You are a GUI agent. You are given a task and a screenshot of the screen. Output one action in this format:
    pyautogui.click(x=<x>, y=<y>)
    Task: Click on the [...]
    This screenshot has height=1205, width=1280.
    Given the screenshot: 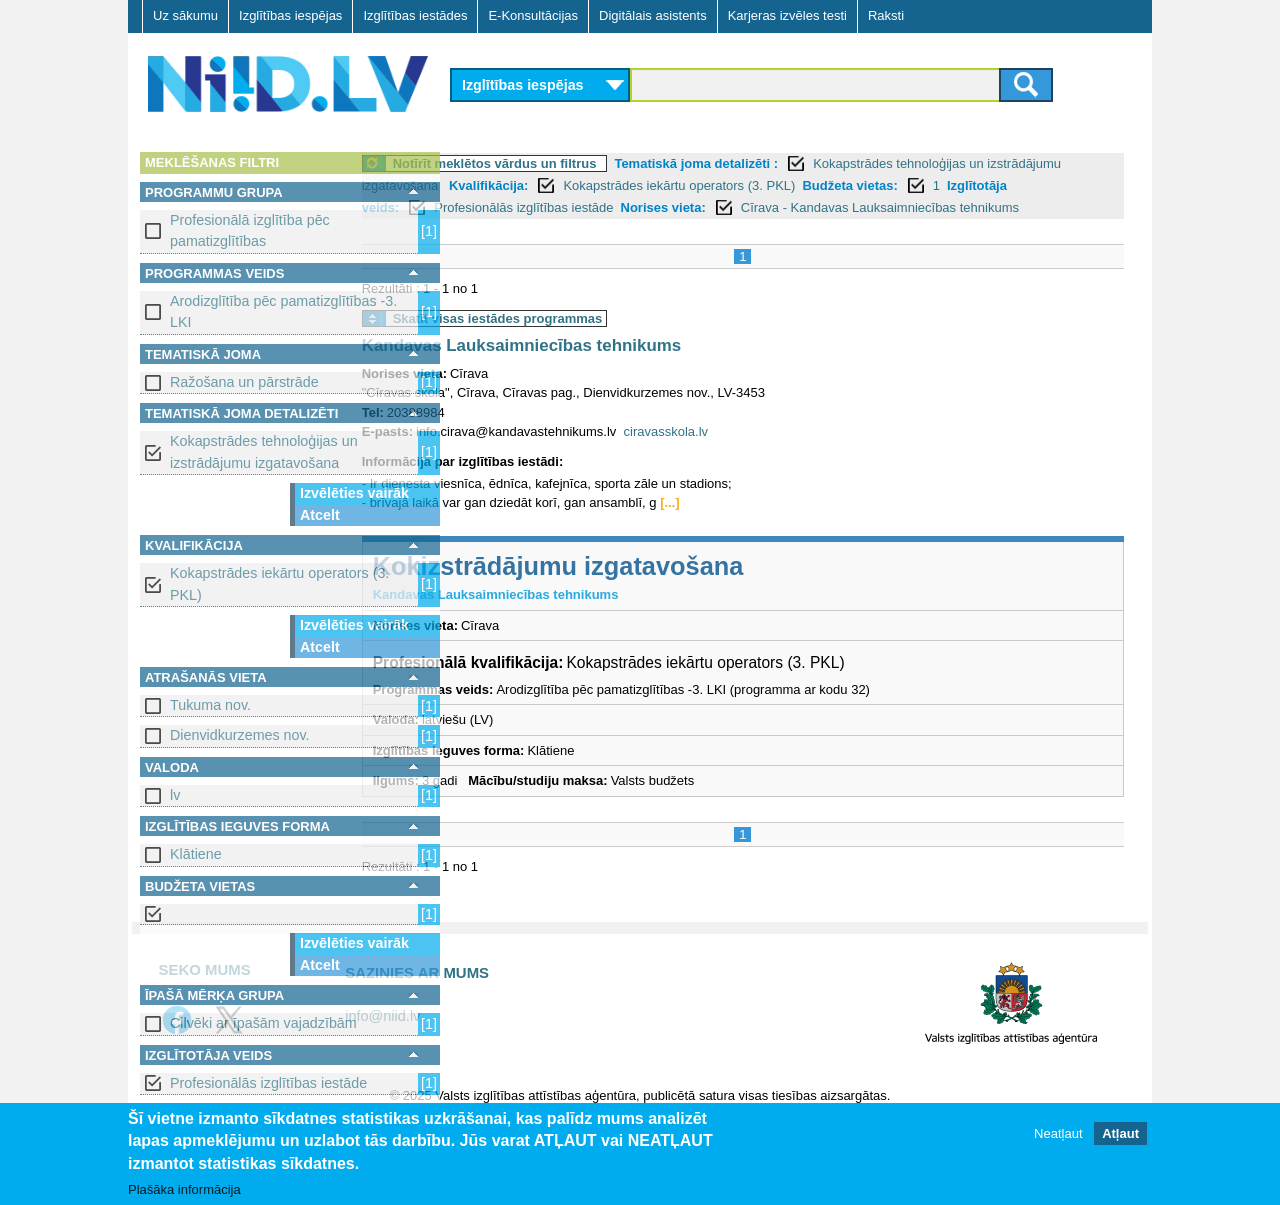 What is the action you would take?
    pyautogui.click(x=764, y=525)
    